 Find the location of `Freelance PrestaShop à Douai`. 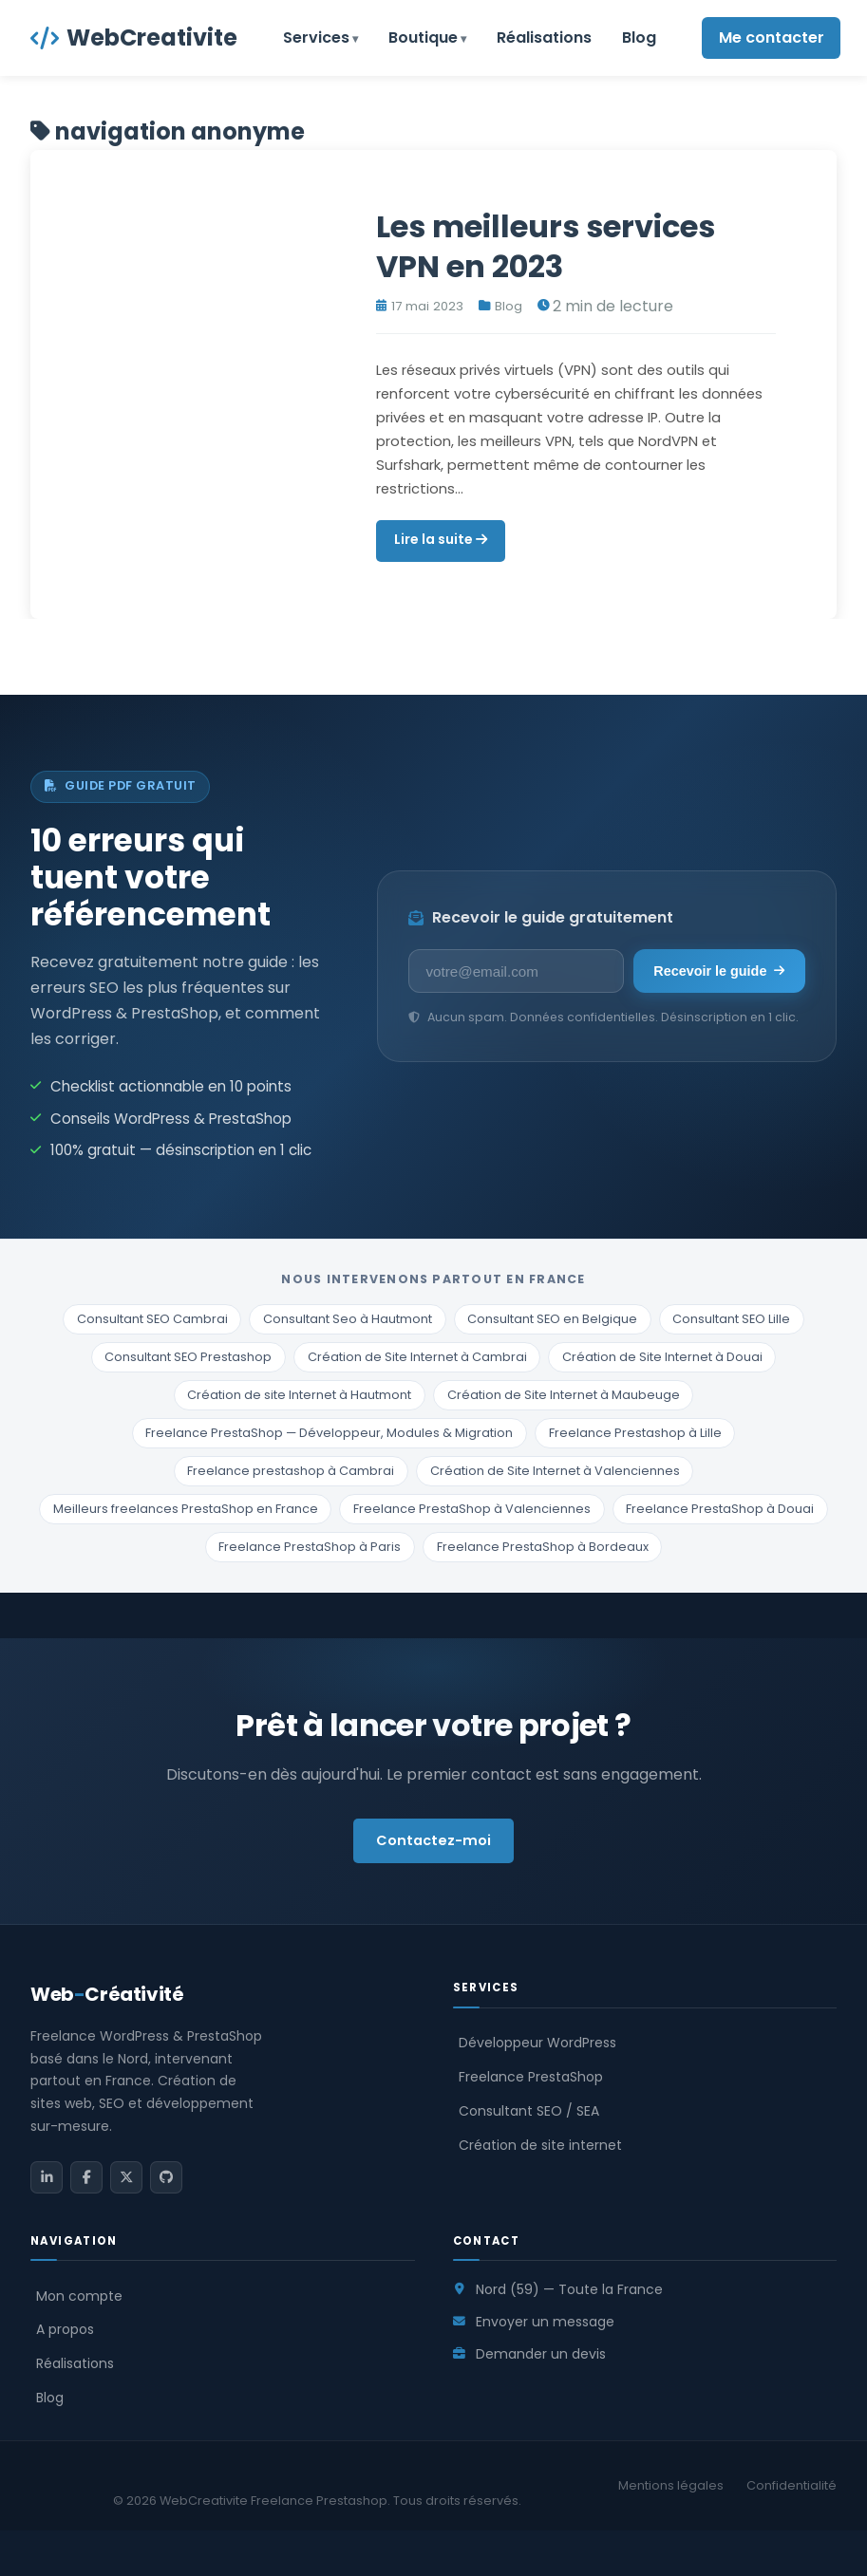

Freelance PrestaShop à Douai is located at coordinates (720, 1509).